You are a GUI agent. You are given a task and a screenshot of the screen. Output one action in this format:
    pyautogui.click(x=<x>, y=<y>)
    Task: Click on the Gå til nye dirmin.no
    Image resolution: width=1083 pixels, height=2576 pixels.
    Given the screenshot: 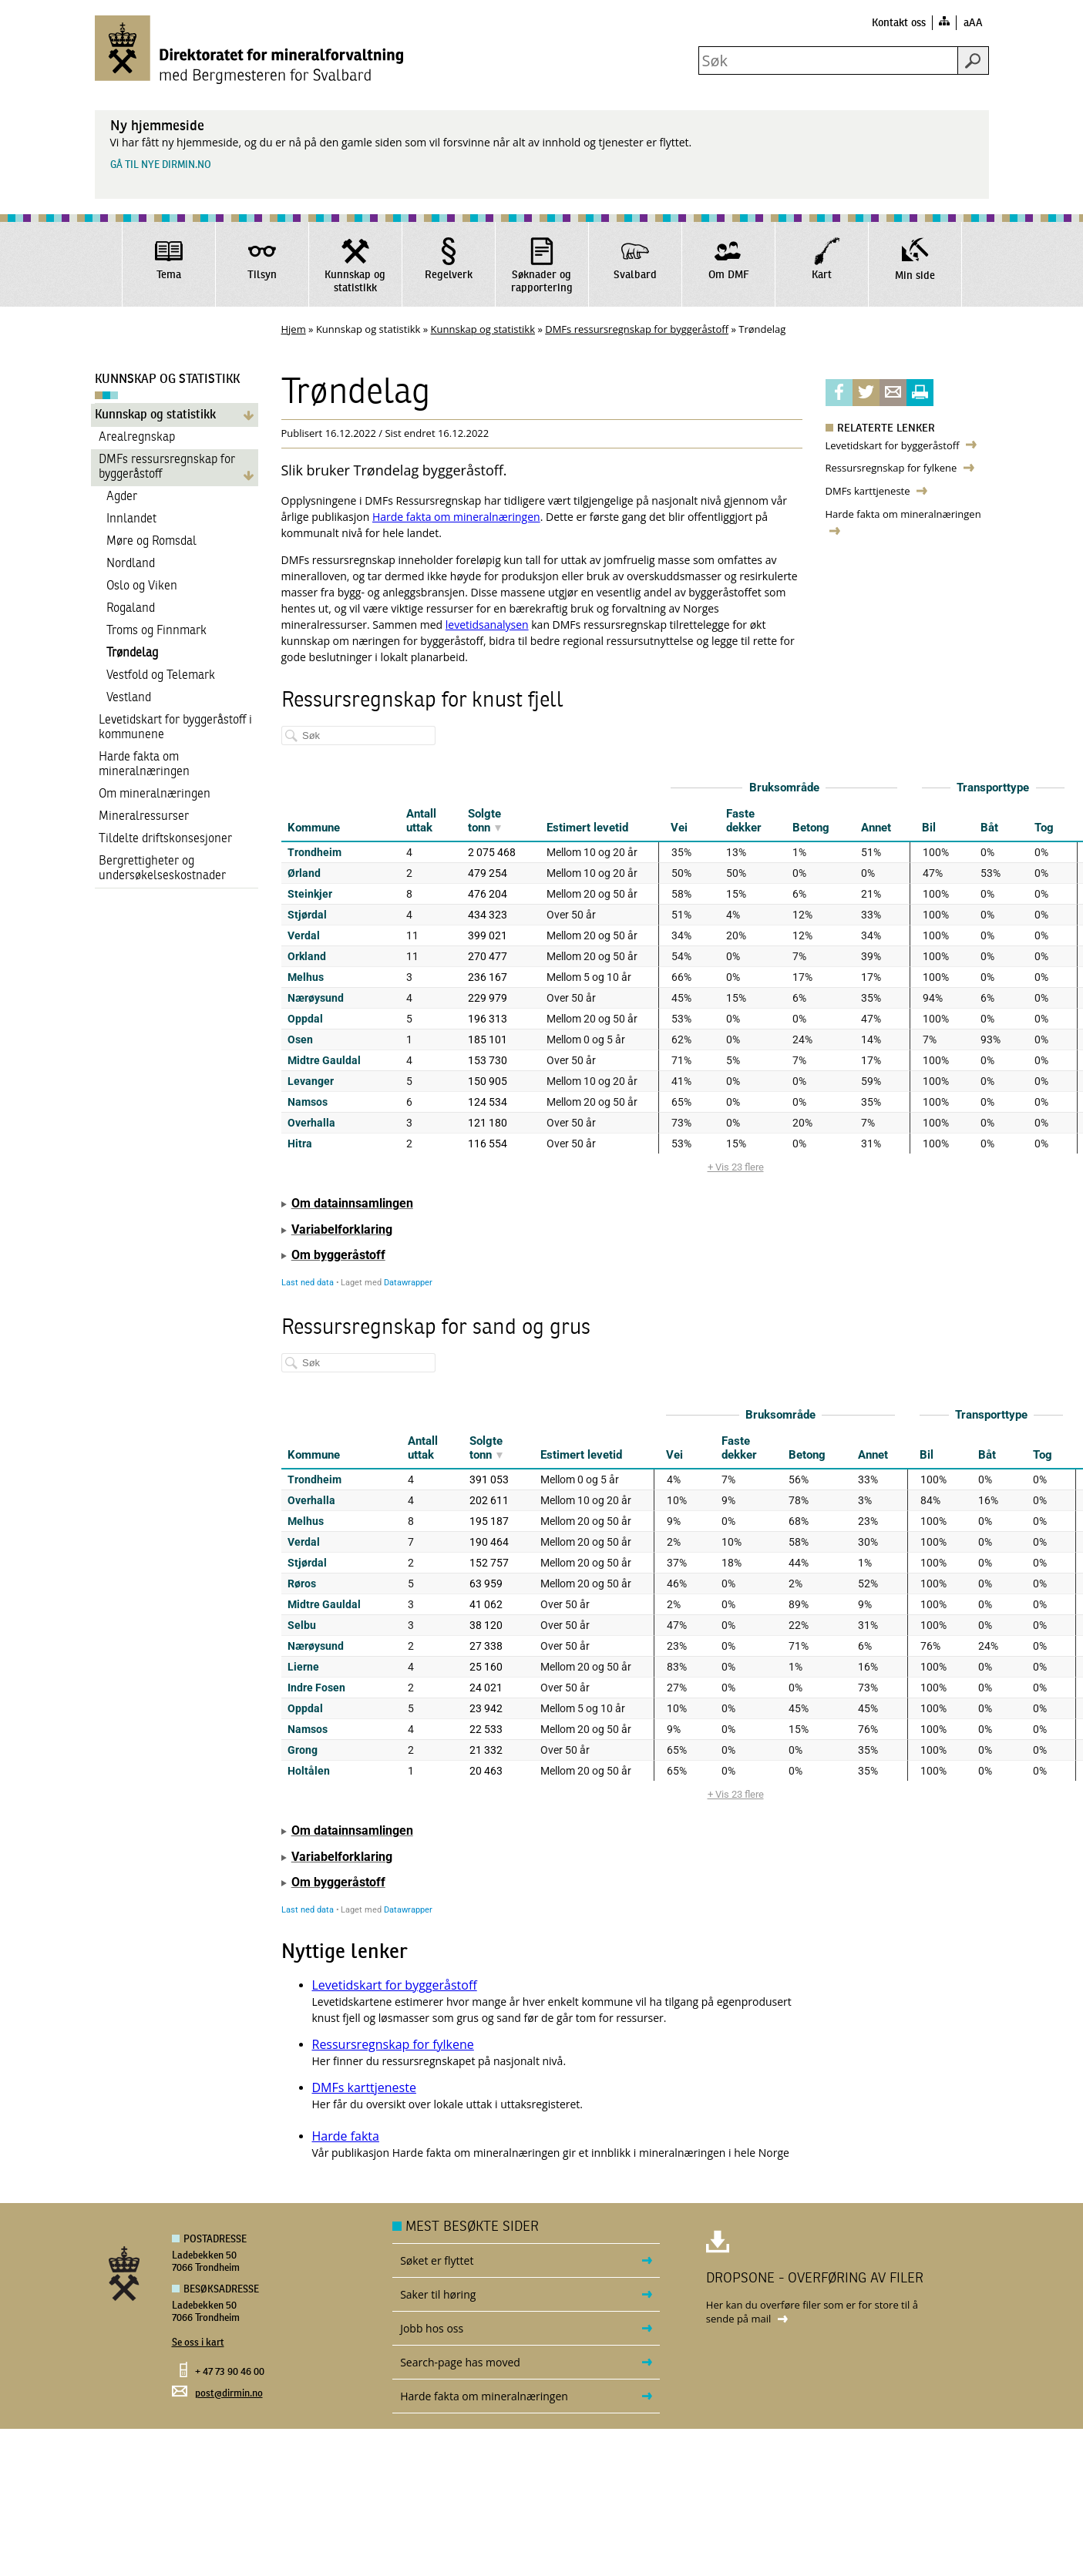 What is the action you would take?
    pyautogui.click(x=160, y=165)
    